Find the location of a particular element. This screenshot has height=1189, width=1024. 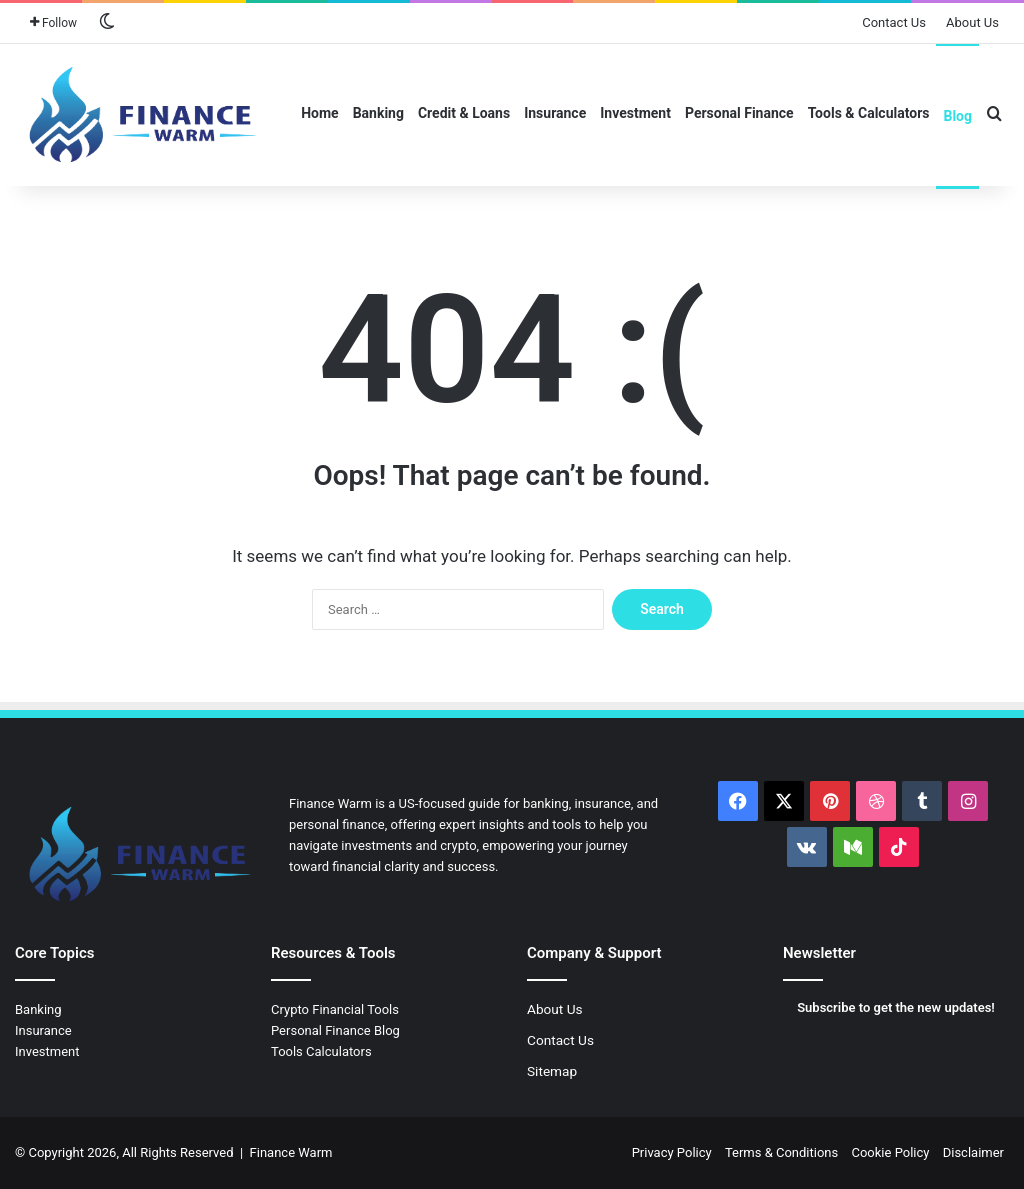

Blog is located at coordinates (957, 116).